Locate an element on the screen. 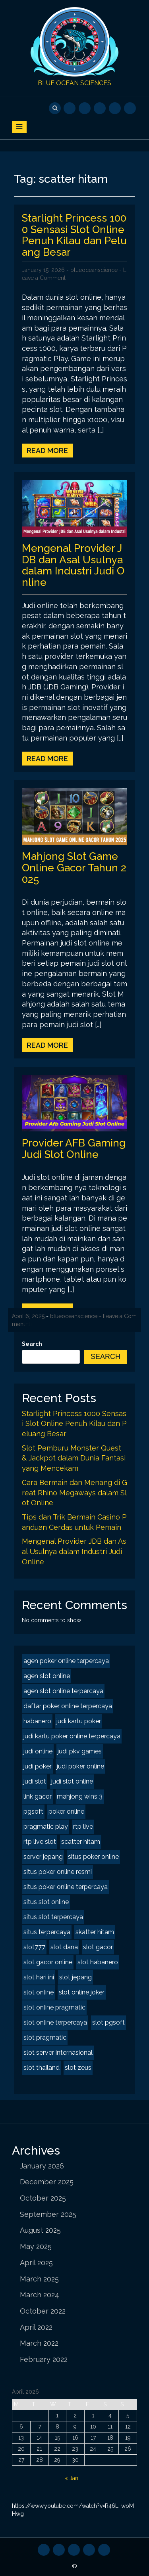  situs slot online [situs slot online (2 items)] is located at coordinates (46, 1902).